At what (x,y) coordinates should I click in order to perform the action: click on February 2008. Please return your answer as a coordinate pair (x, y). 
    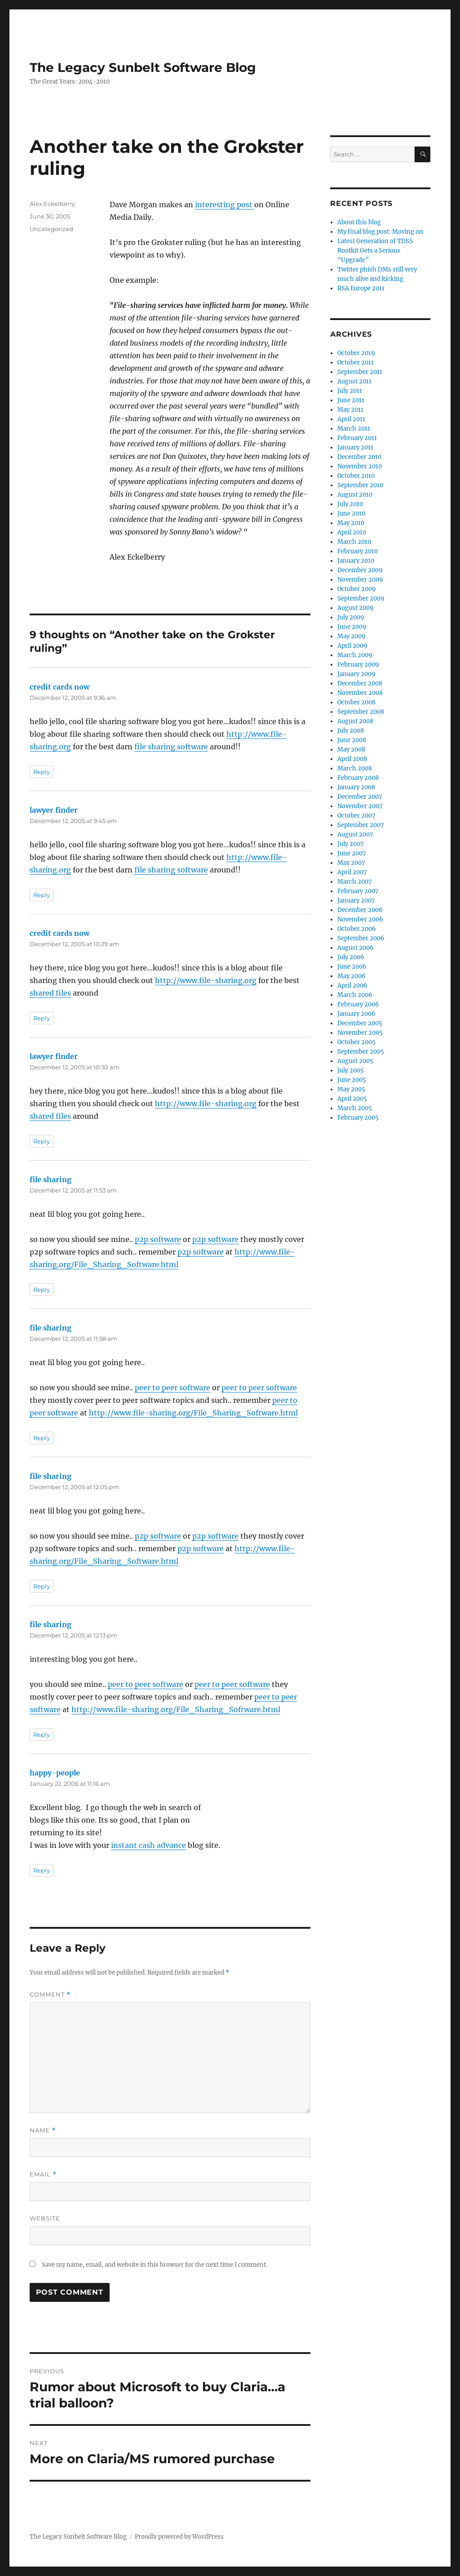
    Looking at the image, I should click on (358, 778).